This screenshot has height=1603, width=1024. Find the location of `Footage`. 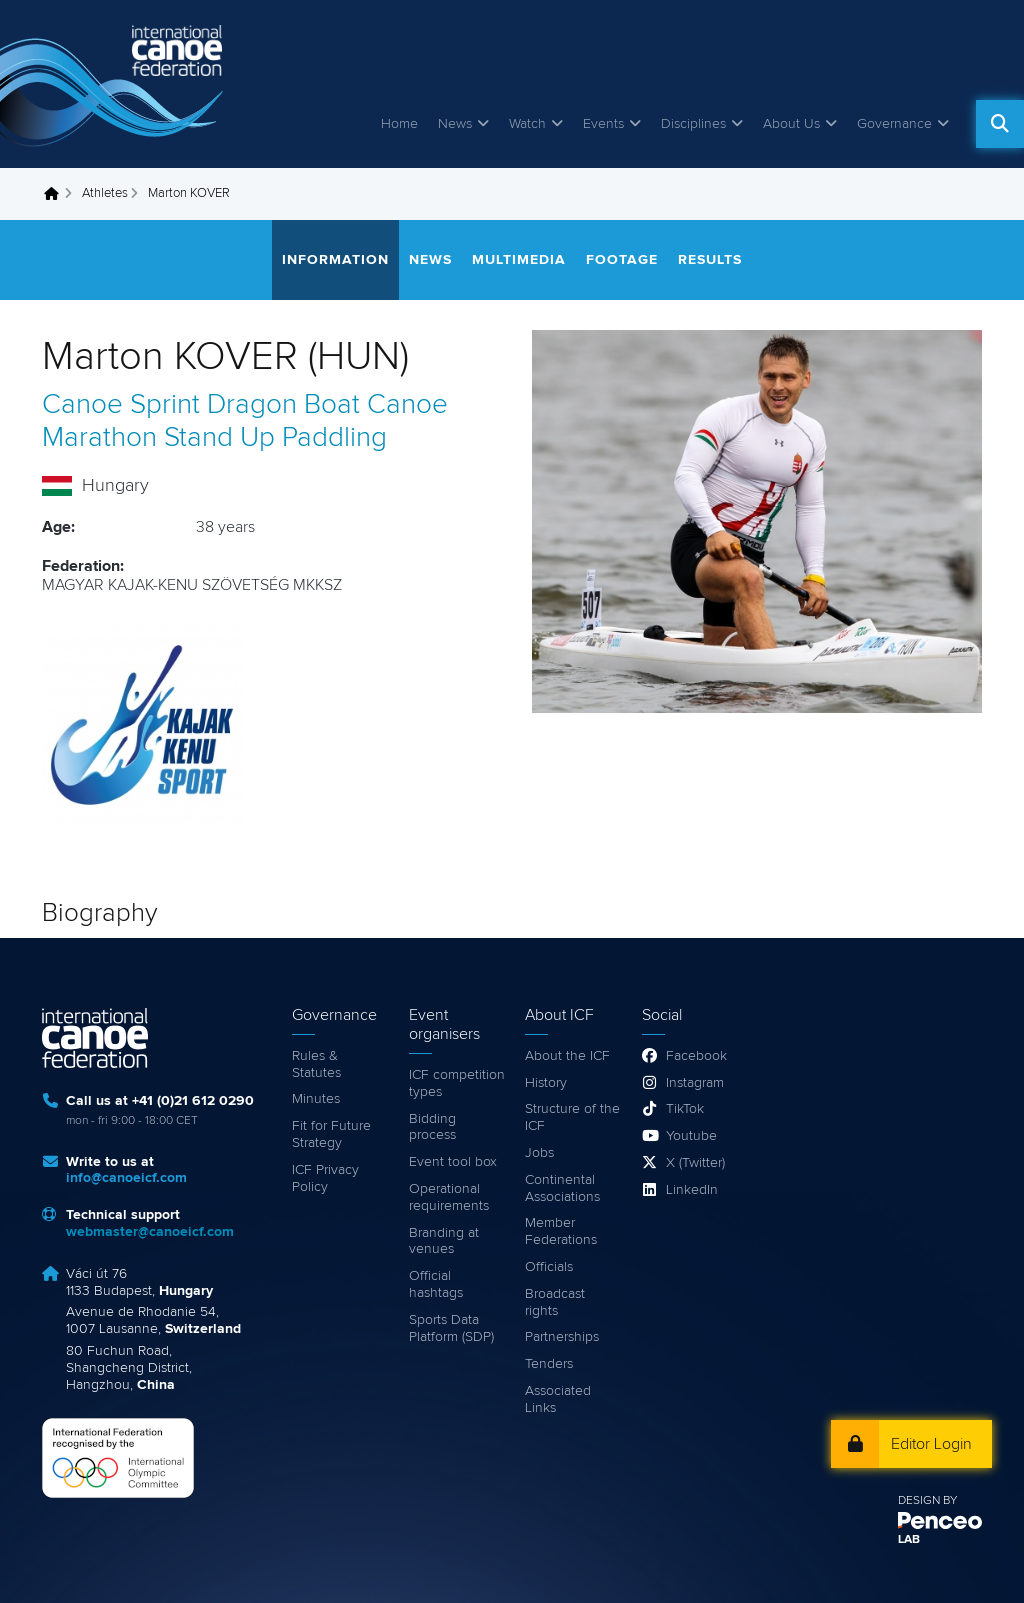

Footage is located at coordinates (622, 260).